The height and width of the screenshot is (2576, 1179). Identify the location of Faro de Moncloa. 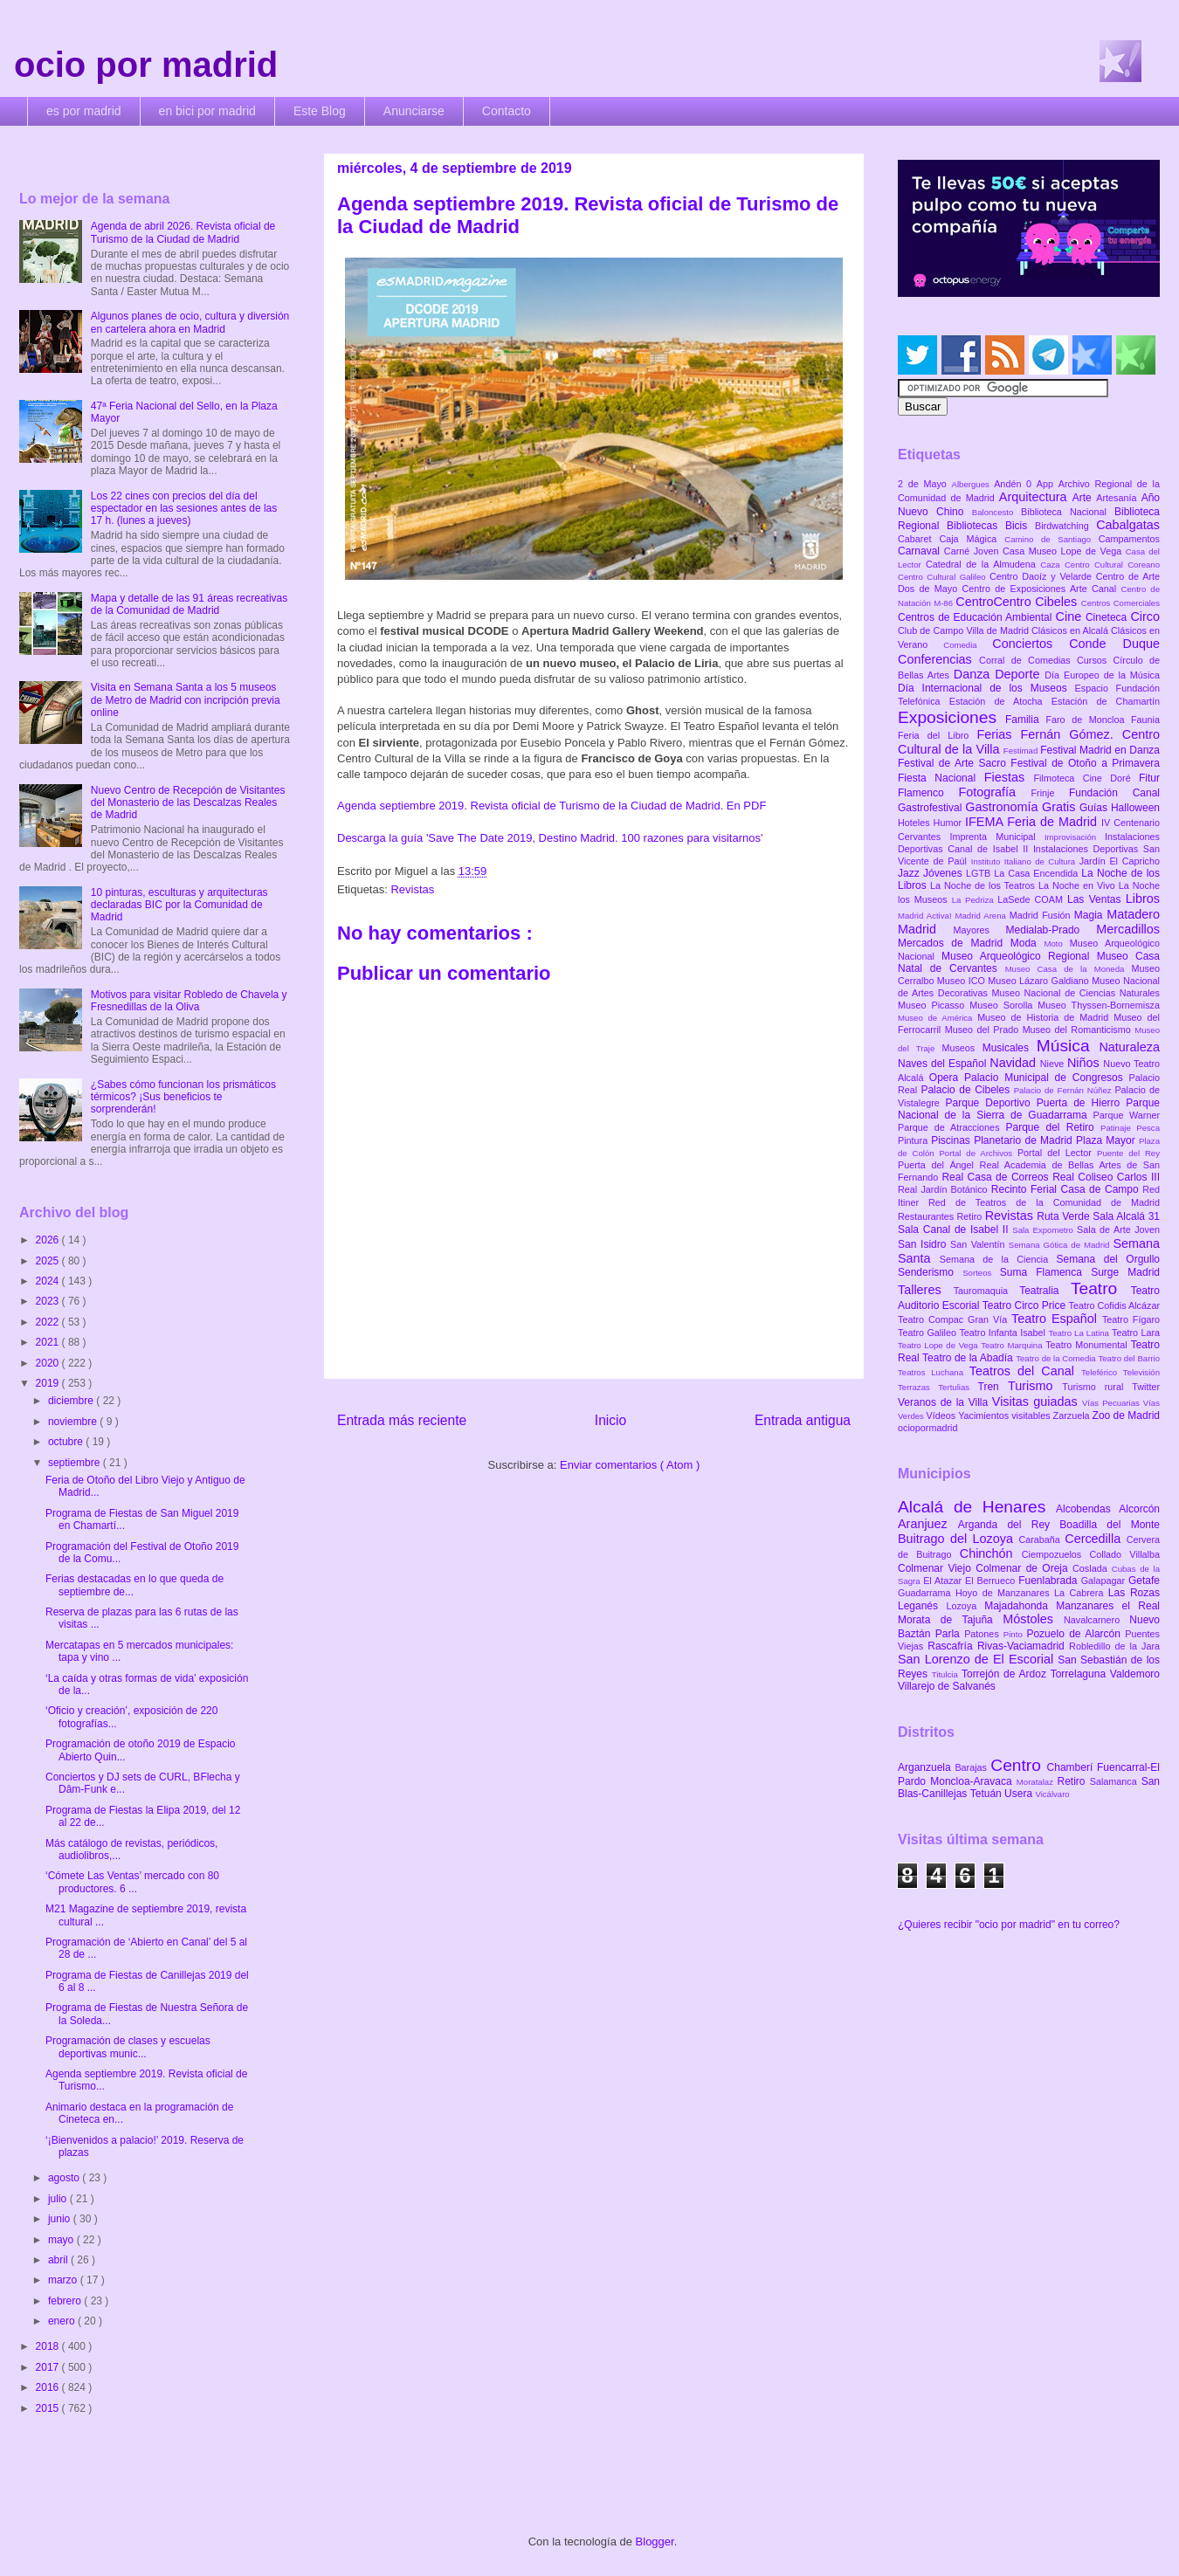
(1088, 719).